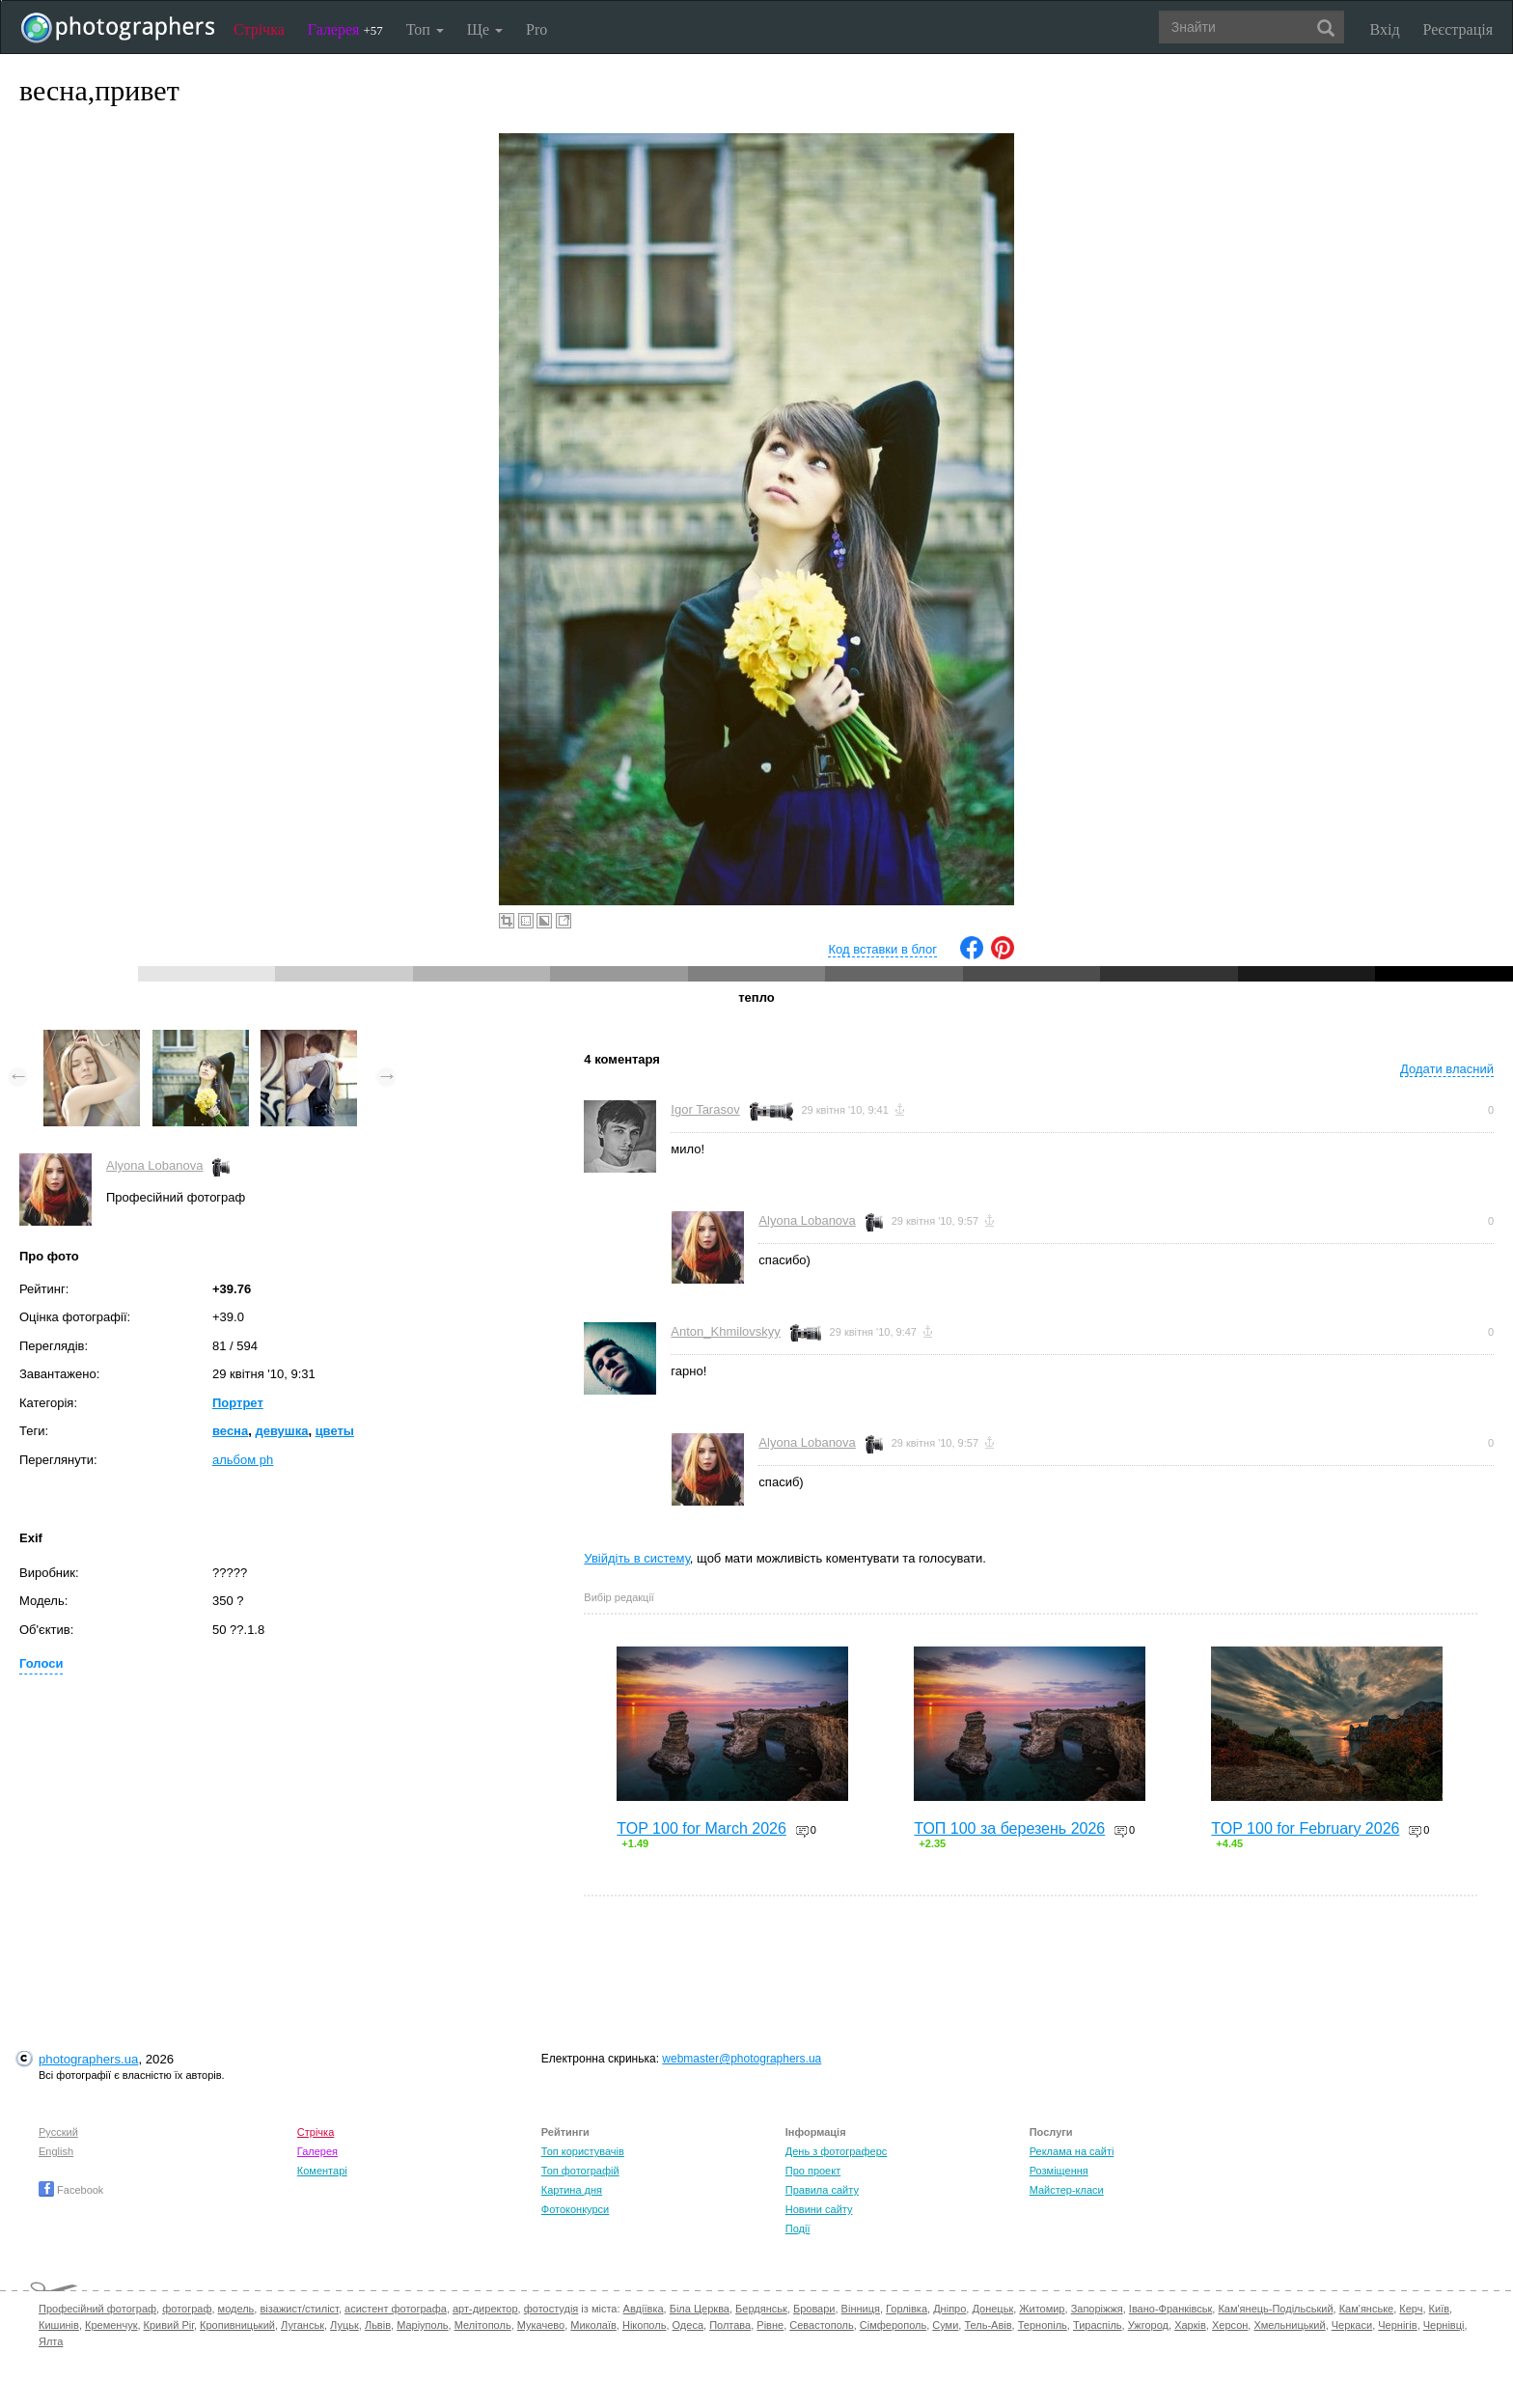 This screenshot has height=2408, width=1513. What do you see at coordinates (1170, 2308) in the screenshot?
I see `Івано-Франківськ` at bounding box center [1170, 2308].